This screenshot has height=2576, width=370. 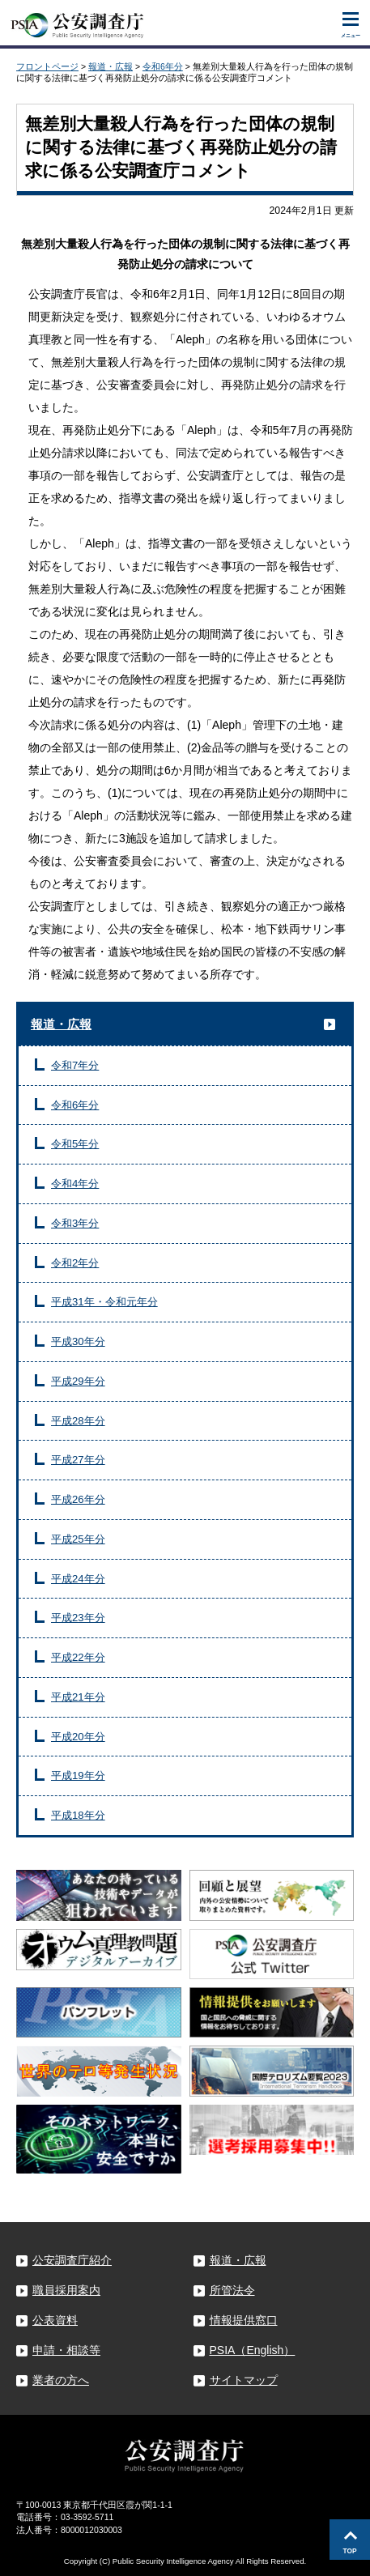 I want to click on 平成23年分, so click(x=78, y=1618).